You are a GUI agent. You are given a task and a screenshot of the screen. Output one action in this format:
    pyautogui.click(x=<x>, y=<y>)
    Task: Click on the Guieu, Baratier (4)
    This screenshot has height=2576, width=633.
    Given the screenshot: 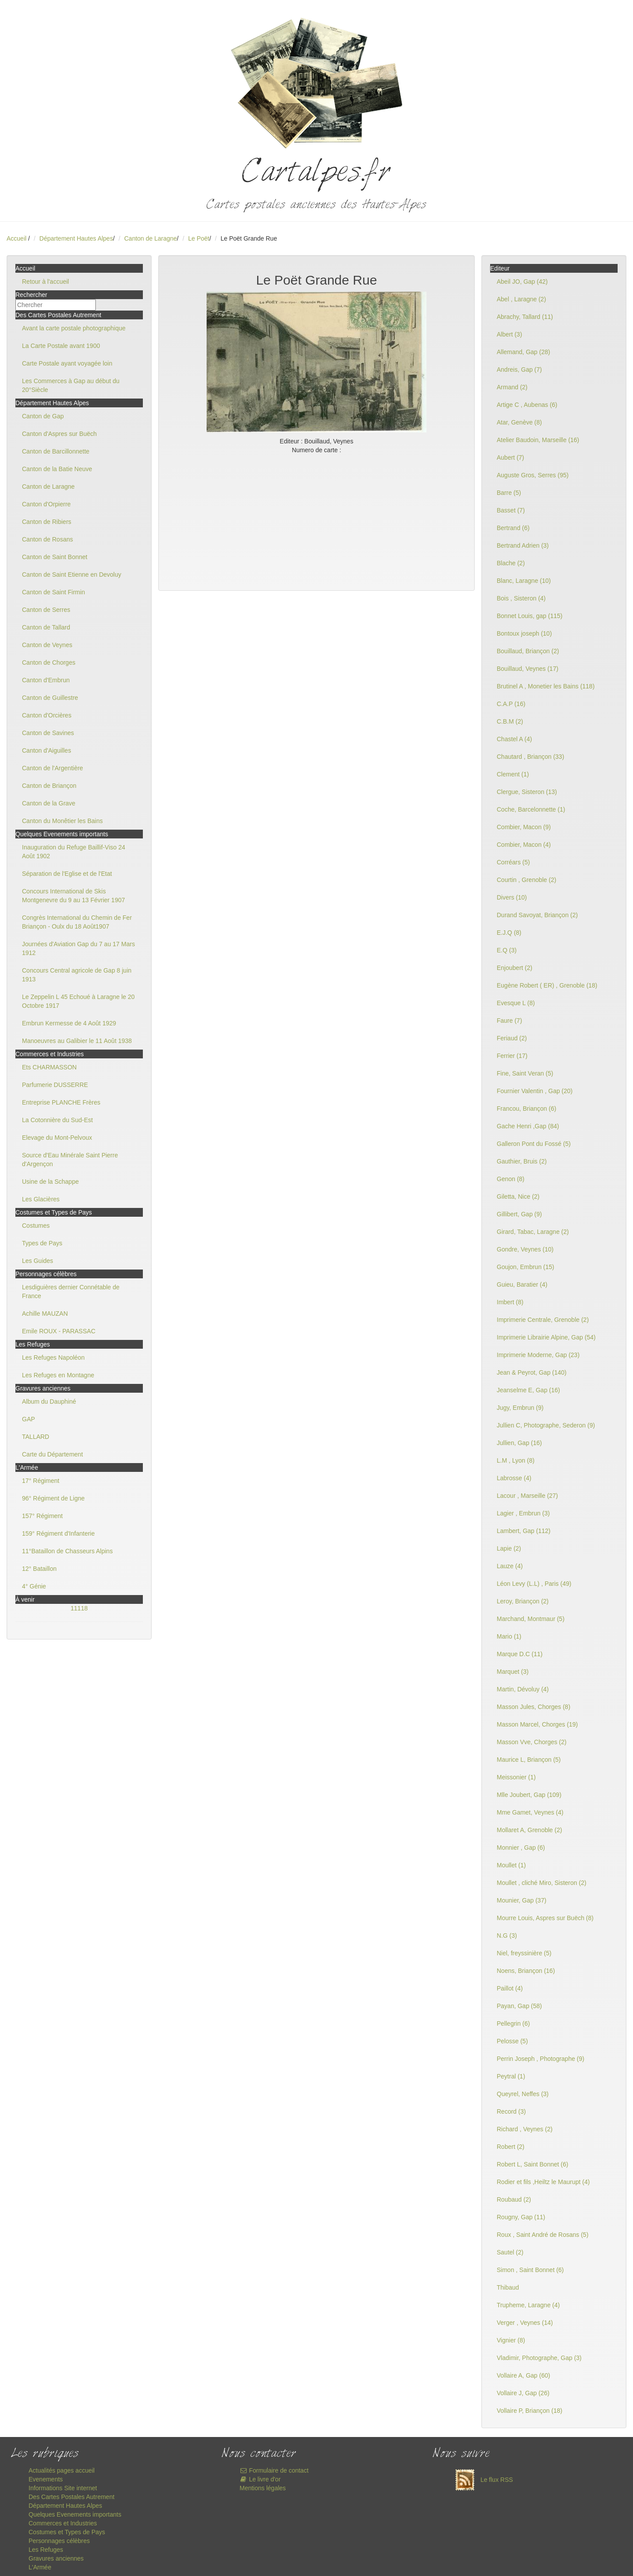 What is the action you would take?
    pyautogui.click(x=522, y=1284)
    